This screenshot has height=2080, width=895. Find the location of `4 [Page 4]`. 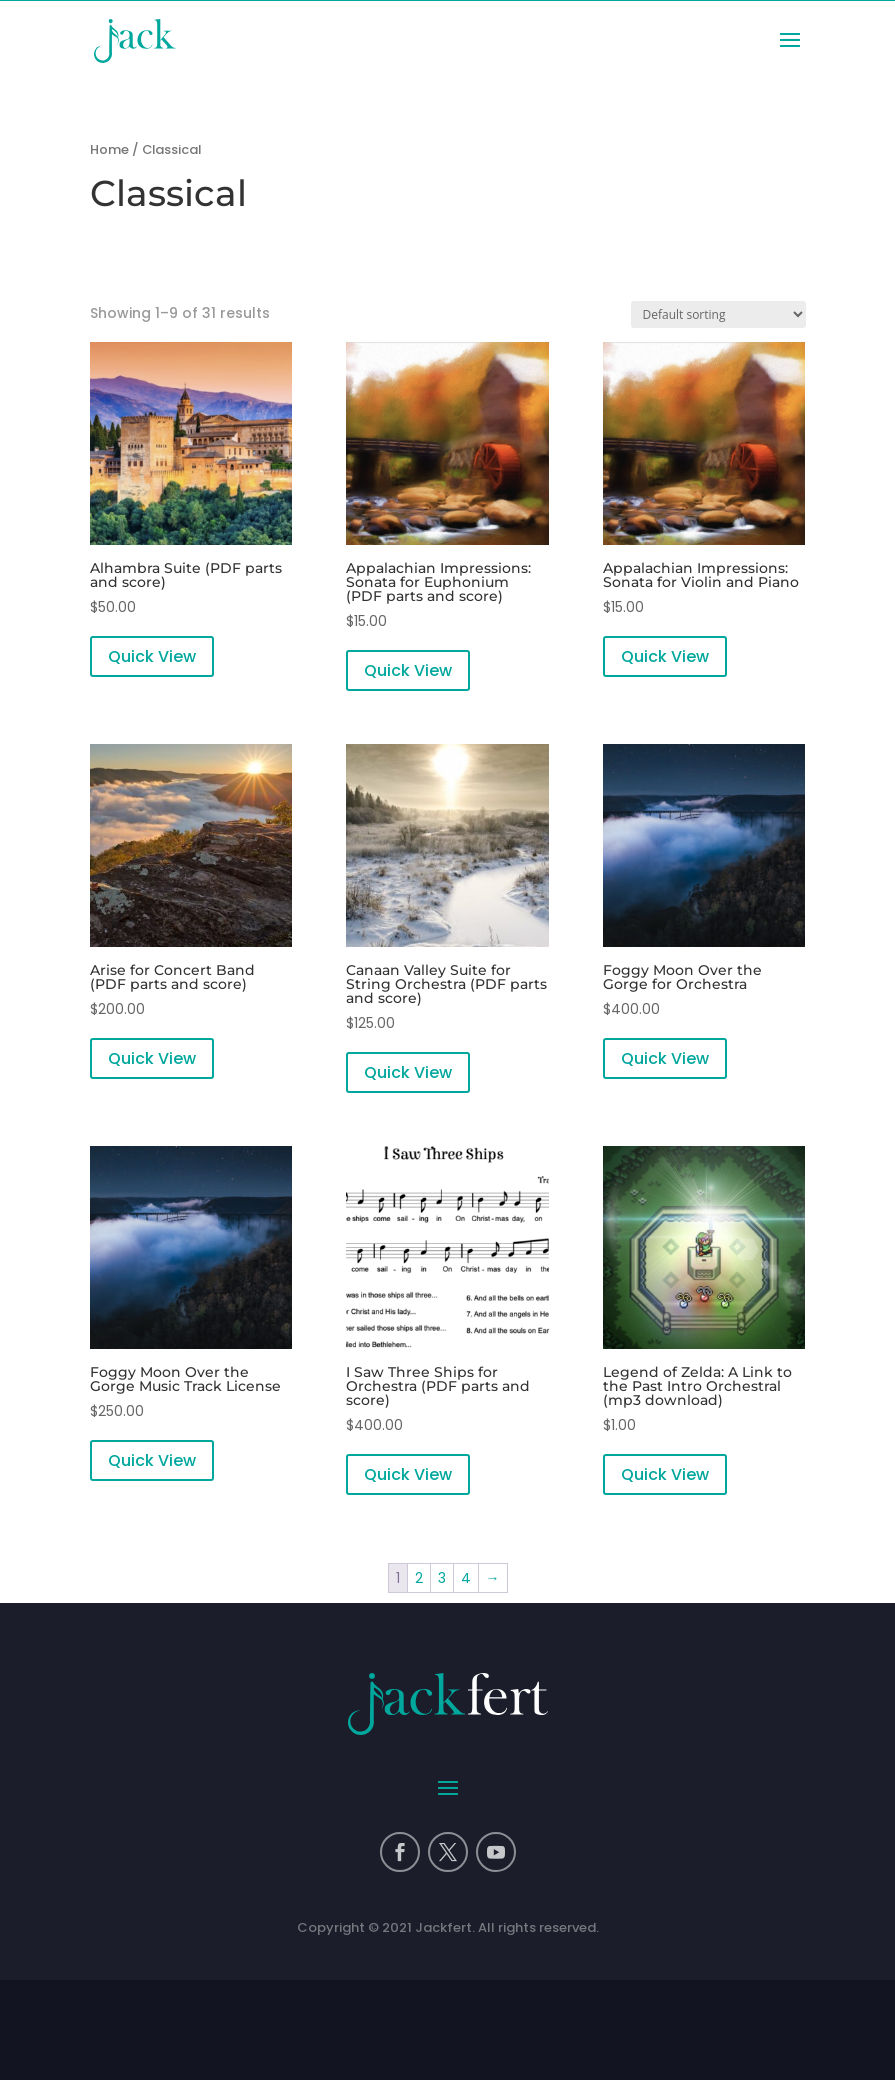

4 [Page 4] is located at coordinates (466, 1578).